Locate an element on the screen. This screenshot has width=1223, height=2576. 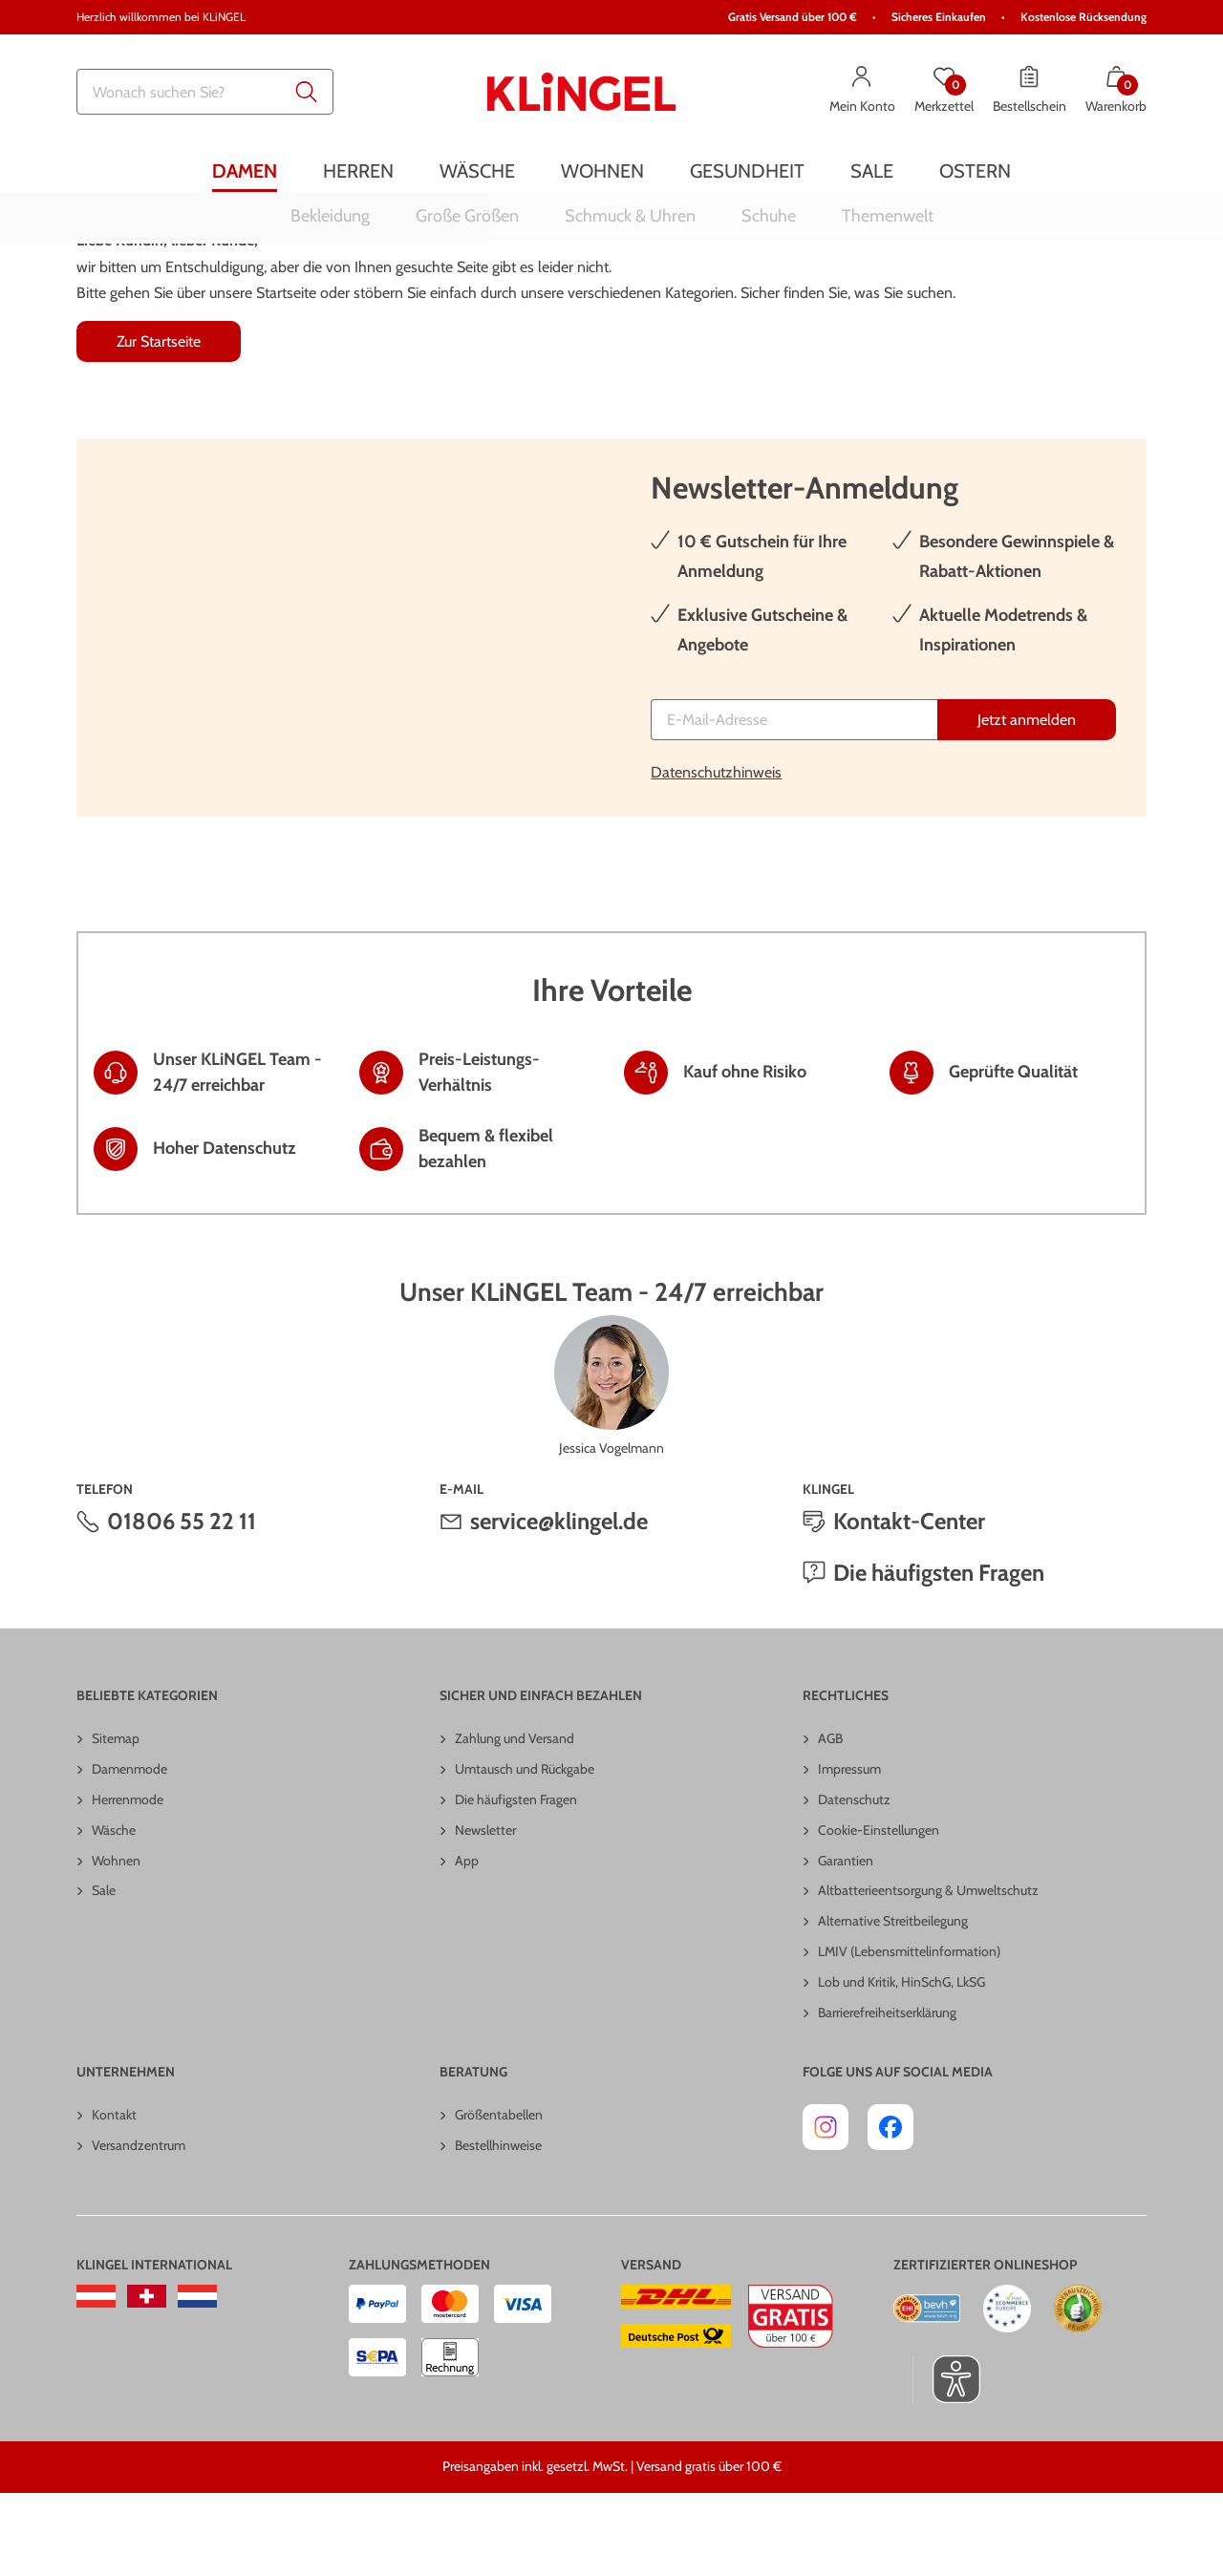
Alternative Streitbeilegung is located at coordinates (893, 2003).